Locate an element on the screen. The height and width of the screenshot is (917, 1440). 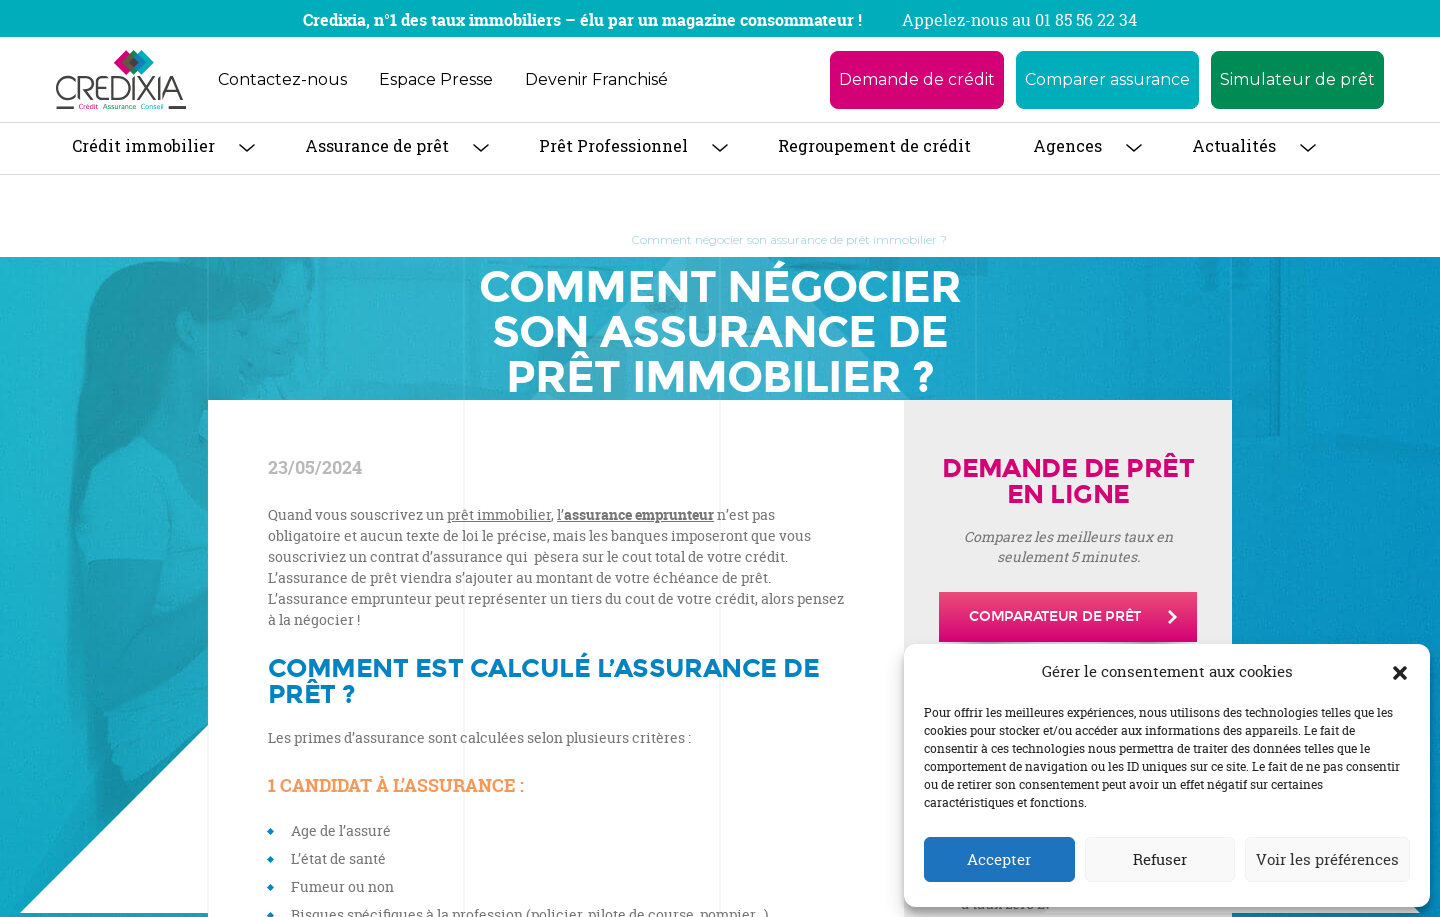
Accueil is located at coordinates (513, 239).